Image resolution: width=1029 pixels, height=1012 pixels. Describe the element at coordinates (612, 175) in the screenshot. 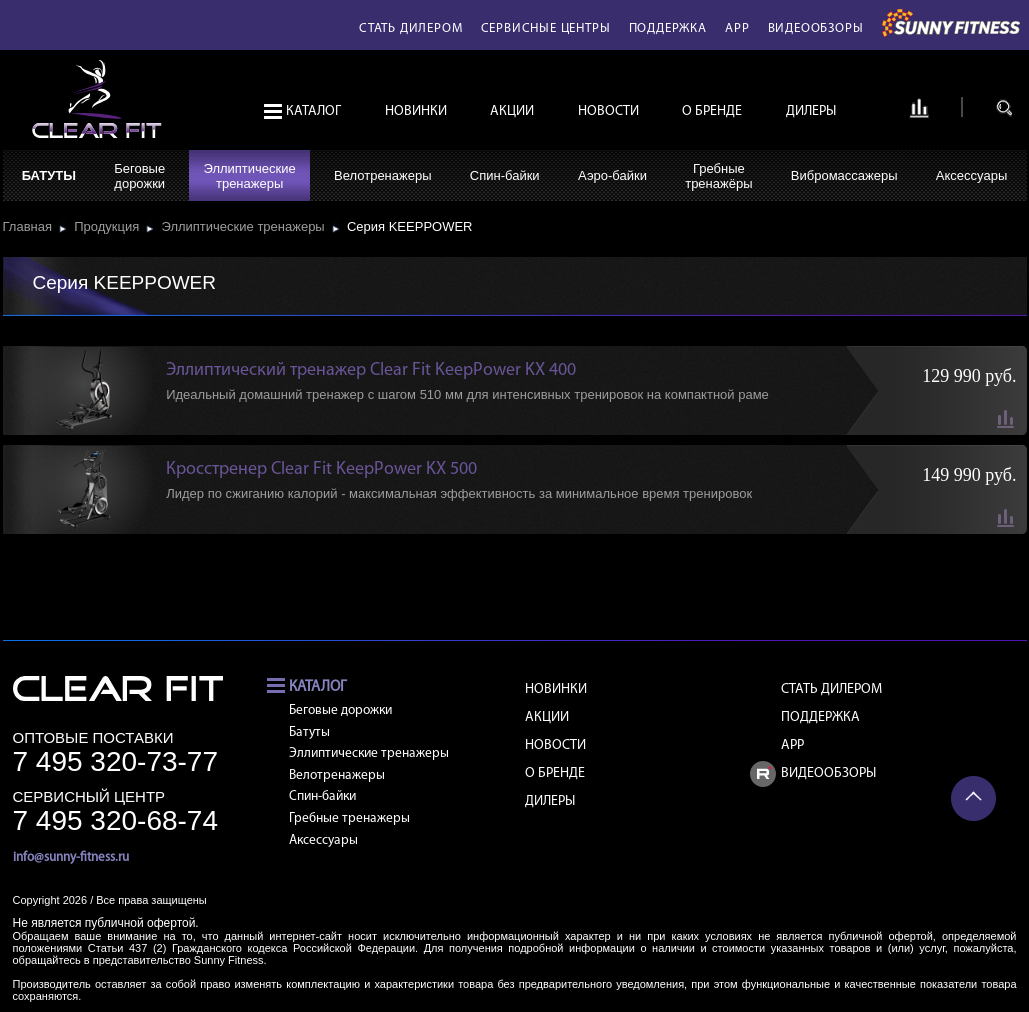

I see `Аэро-байки` at that location.